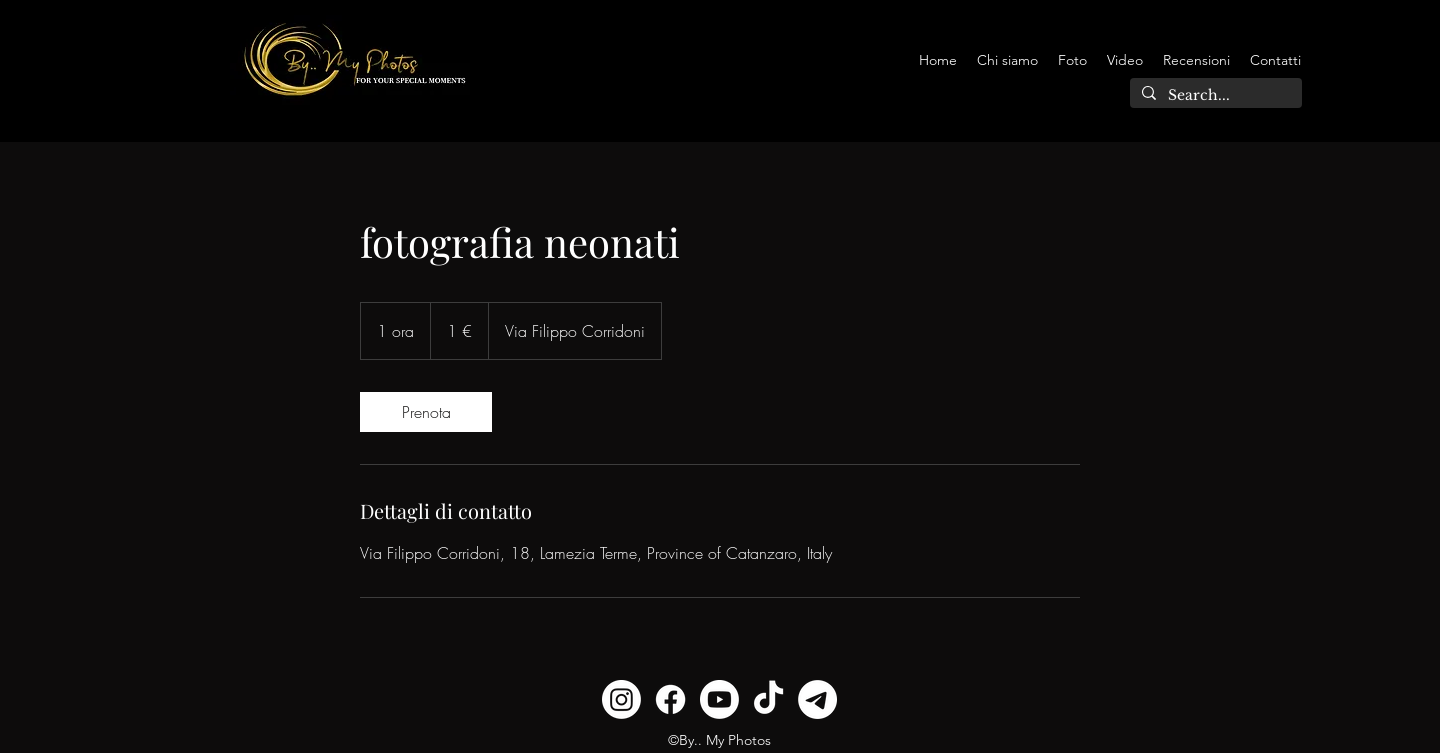 The image size is (1440, 753). What do you see at coordinates (621, 699) in the screenshot?
I see `[Instagram]` at bounding box center [621, 699].